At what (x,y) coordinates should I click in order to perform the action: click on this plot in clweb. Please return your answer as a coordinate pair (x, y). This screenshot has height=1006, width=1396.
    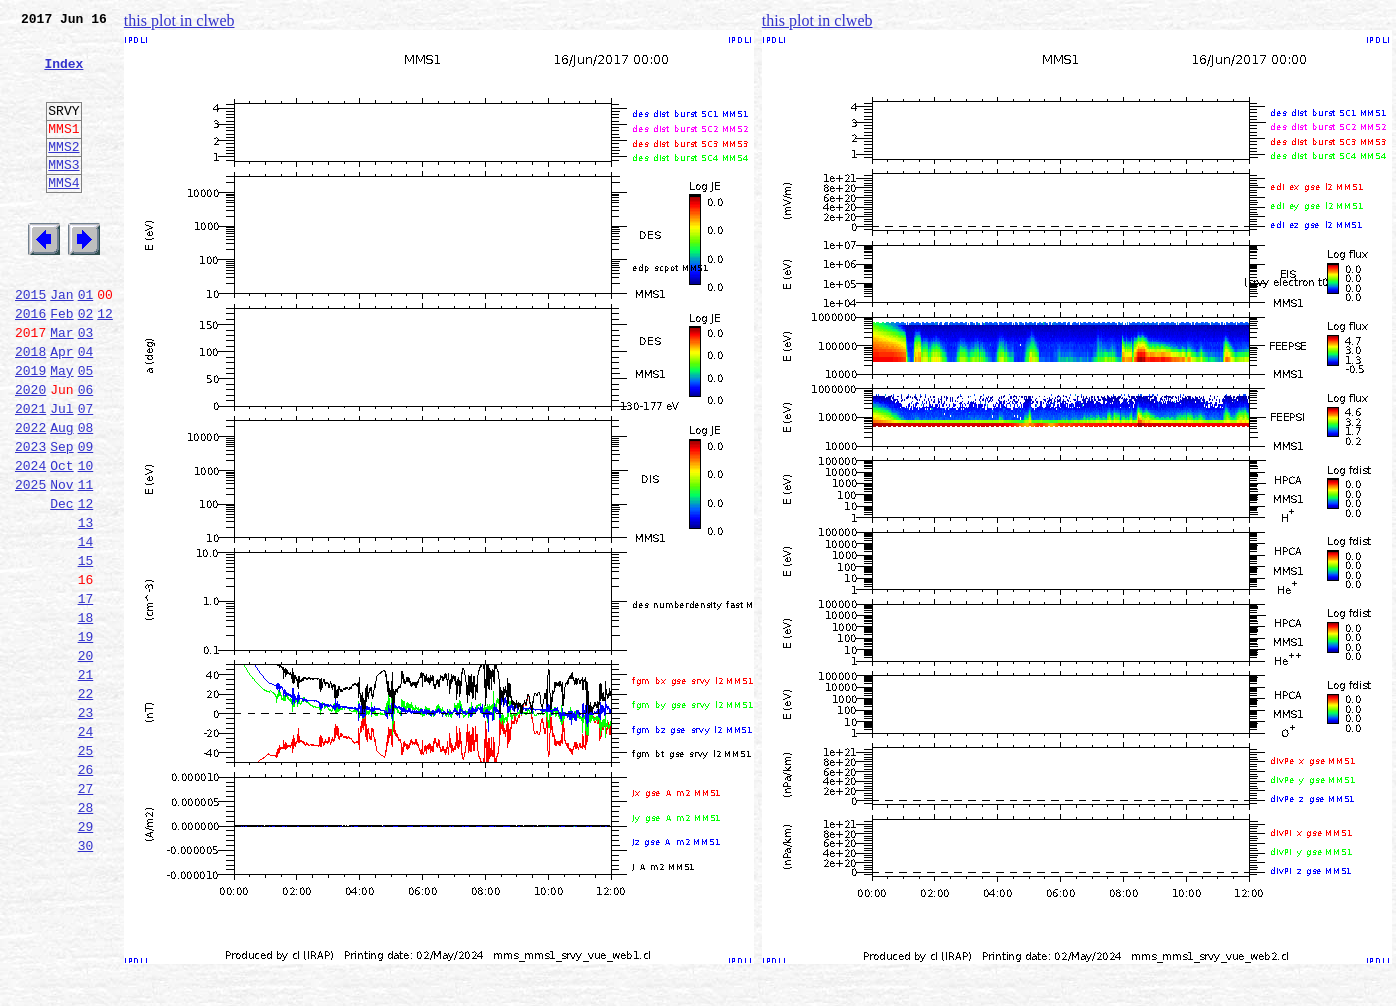
    Looking at the image, I should click on (179, 20).